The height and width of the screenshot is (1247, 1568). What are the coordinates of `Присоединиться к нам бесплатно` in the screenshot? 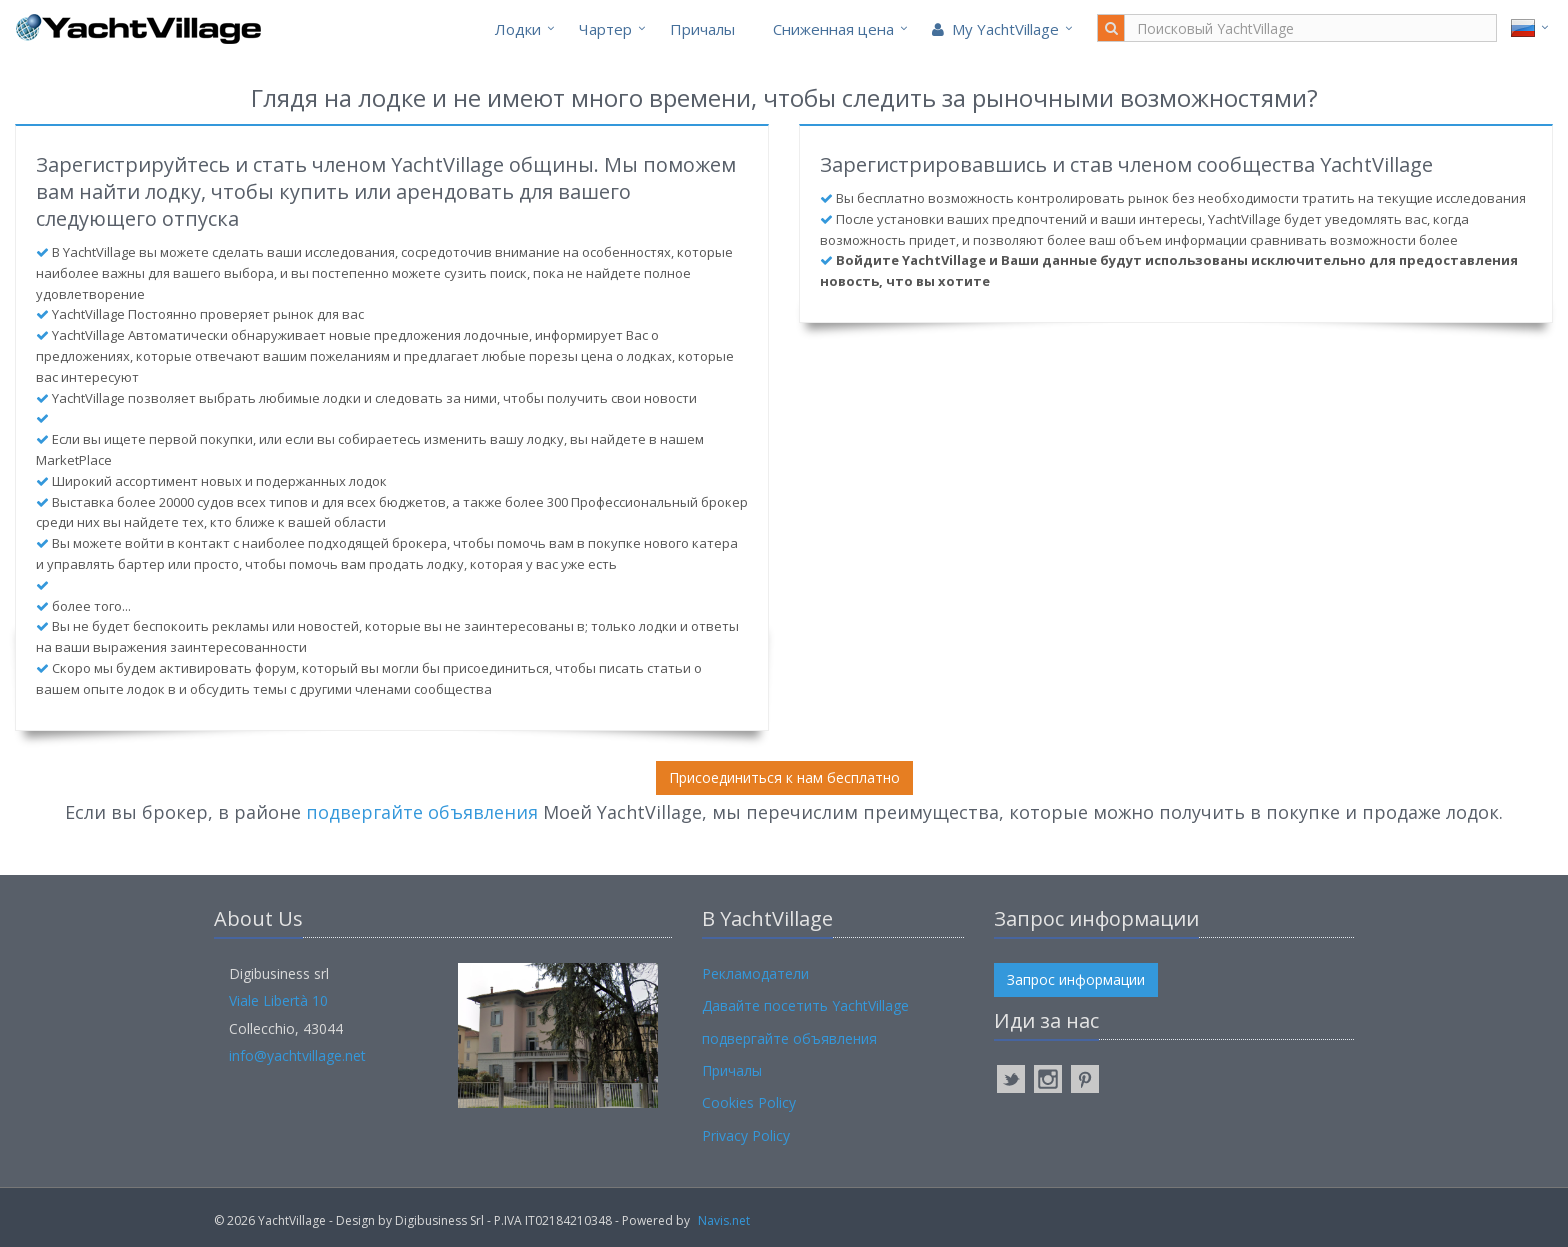 It's located at (784, 777).